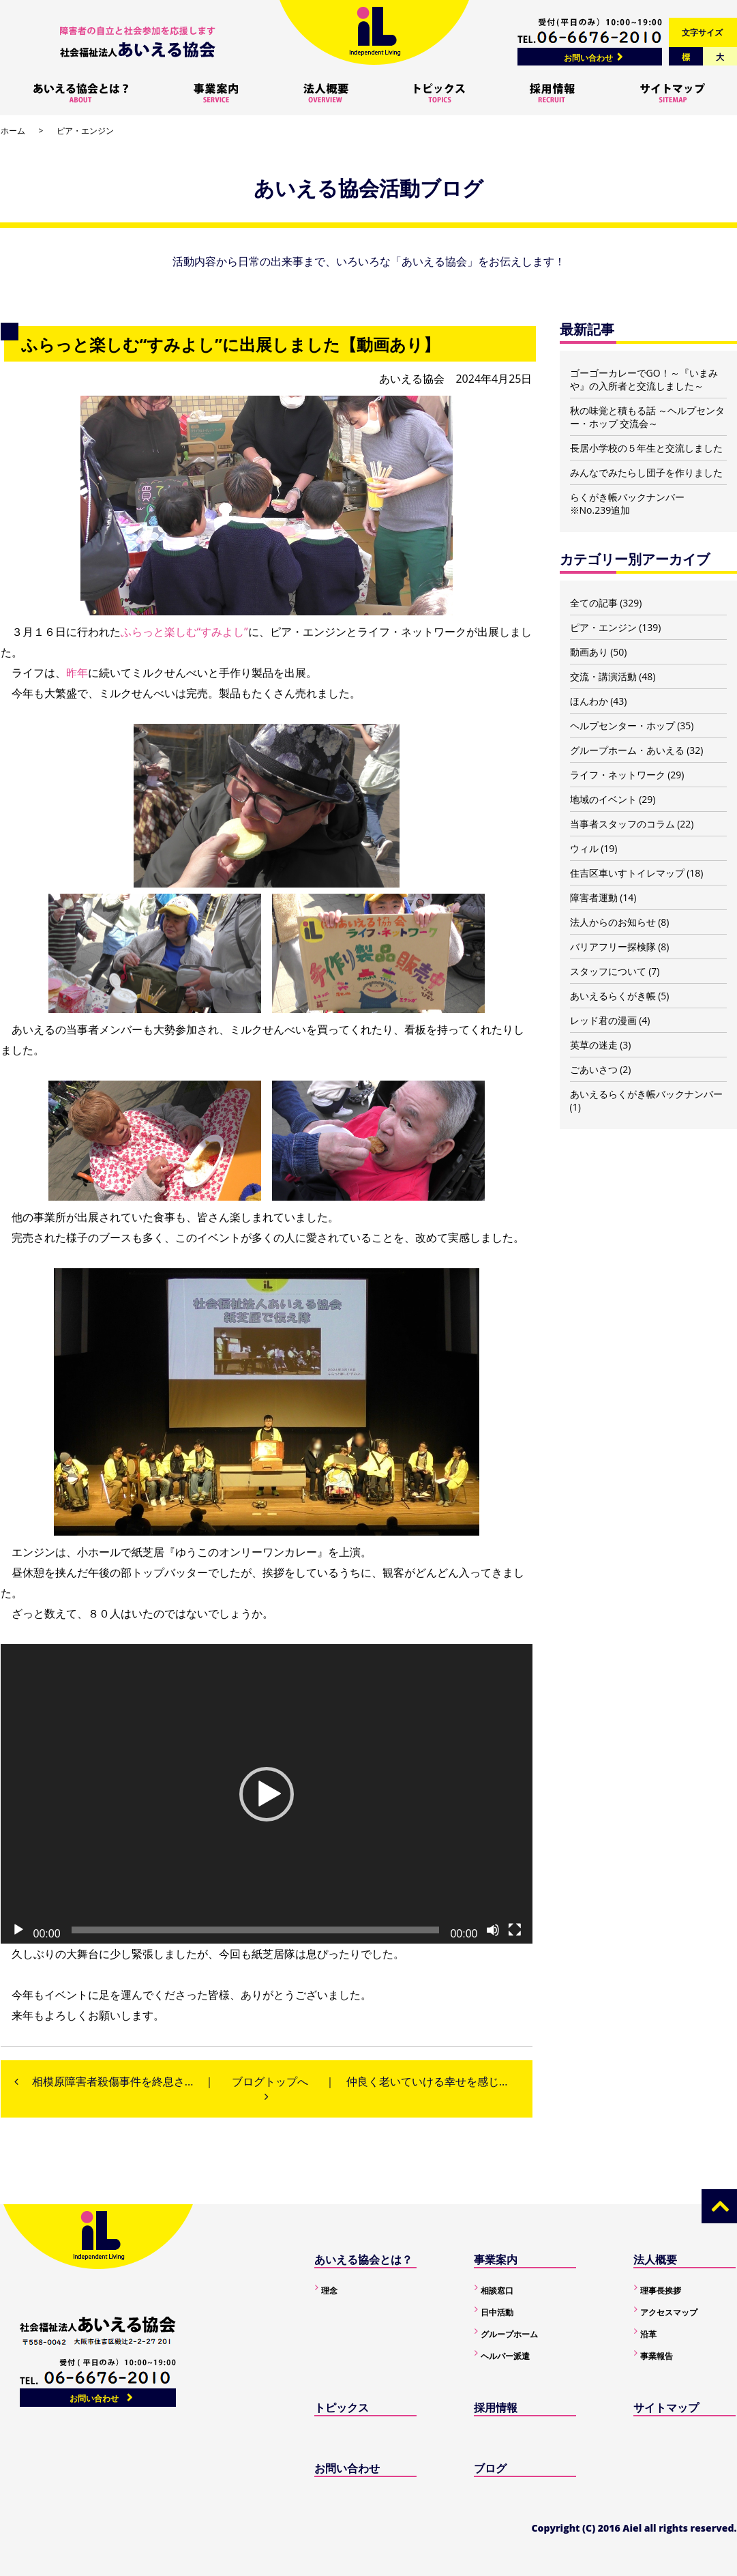  Describe the element at coordinates (608, 971) in the screenshot. I see `スタッフについて` at that location.